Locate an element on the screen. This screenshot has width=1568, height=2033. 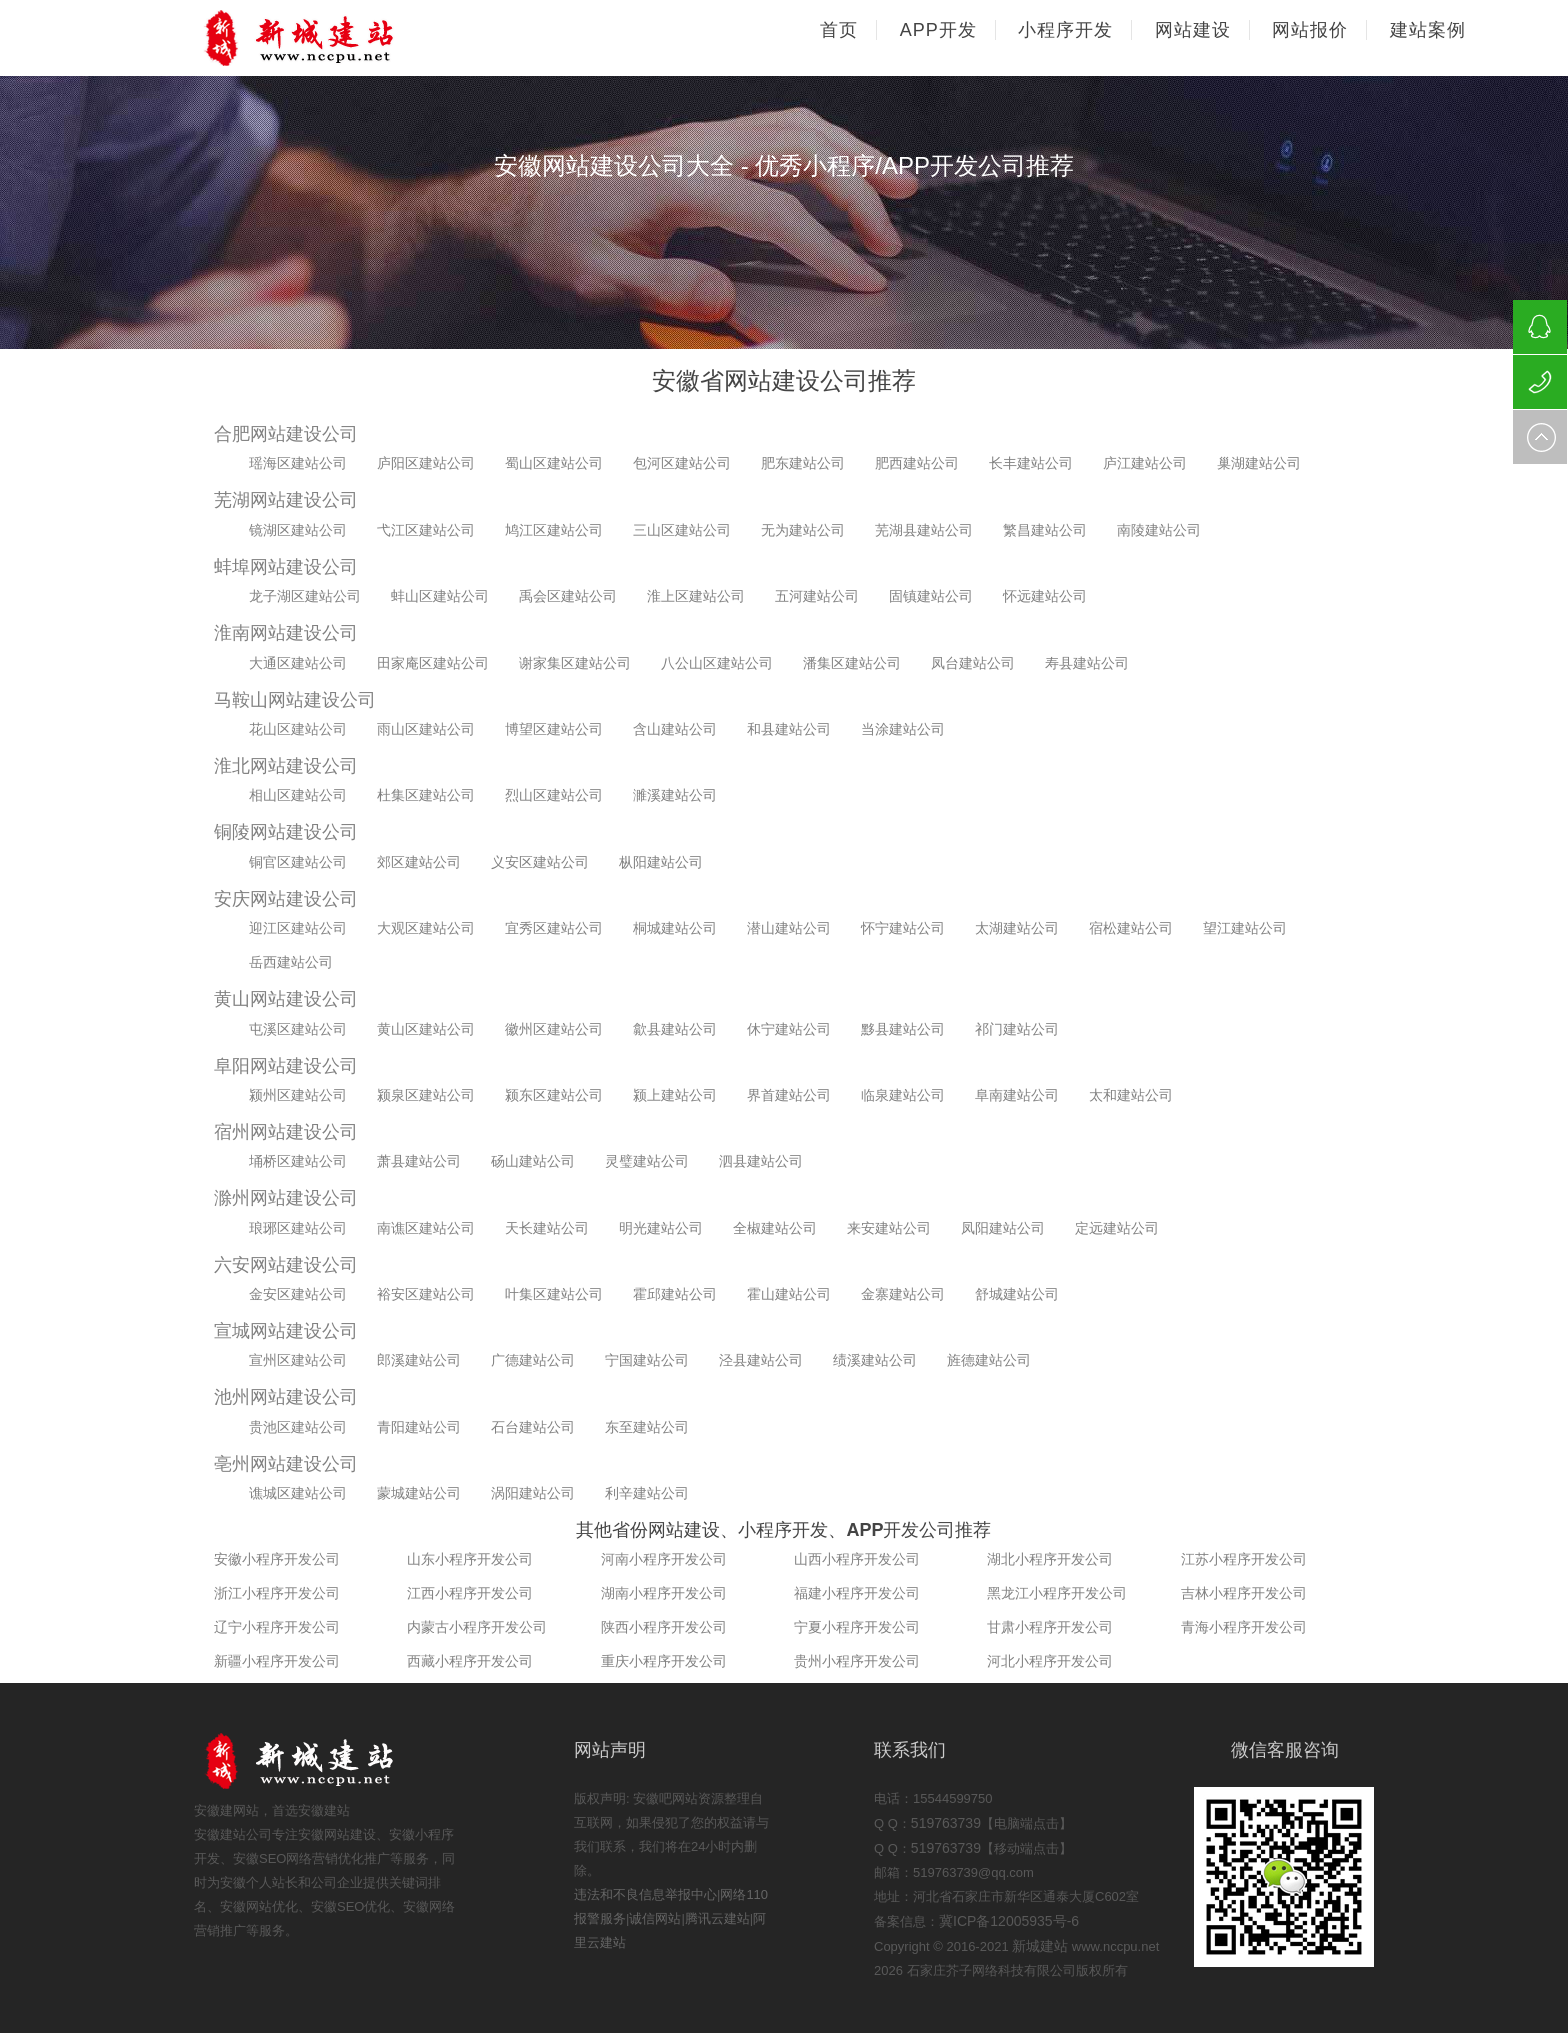
涡阳建站公司 is located at coordinates (533, 1493).